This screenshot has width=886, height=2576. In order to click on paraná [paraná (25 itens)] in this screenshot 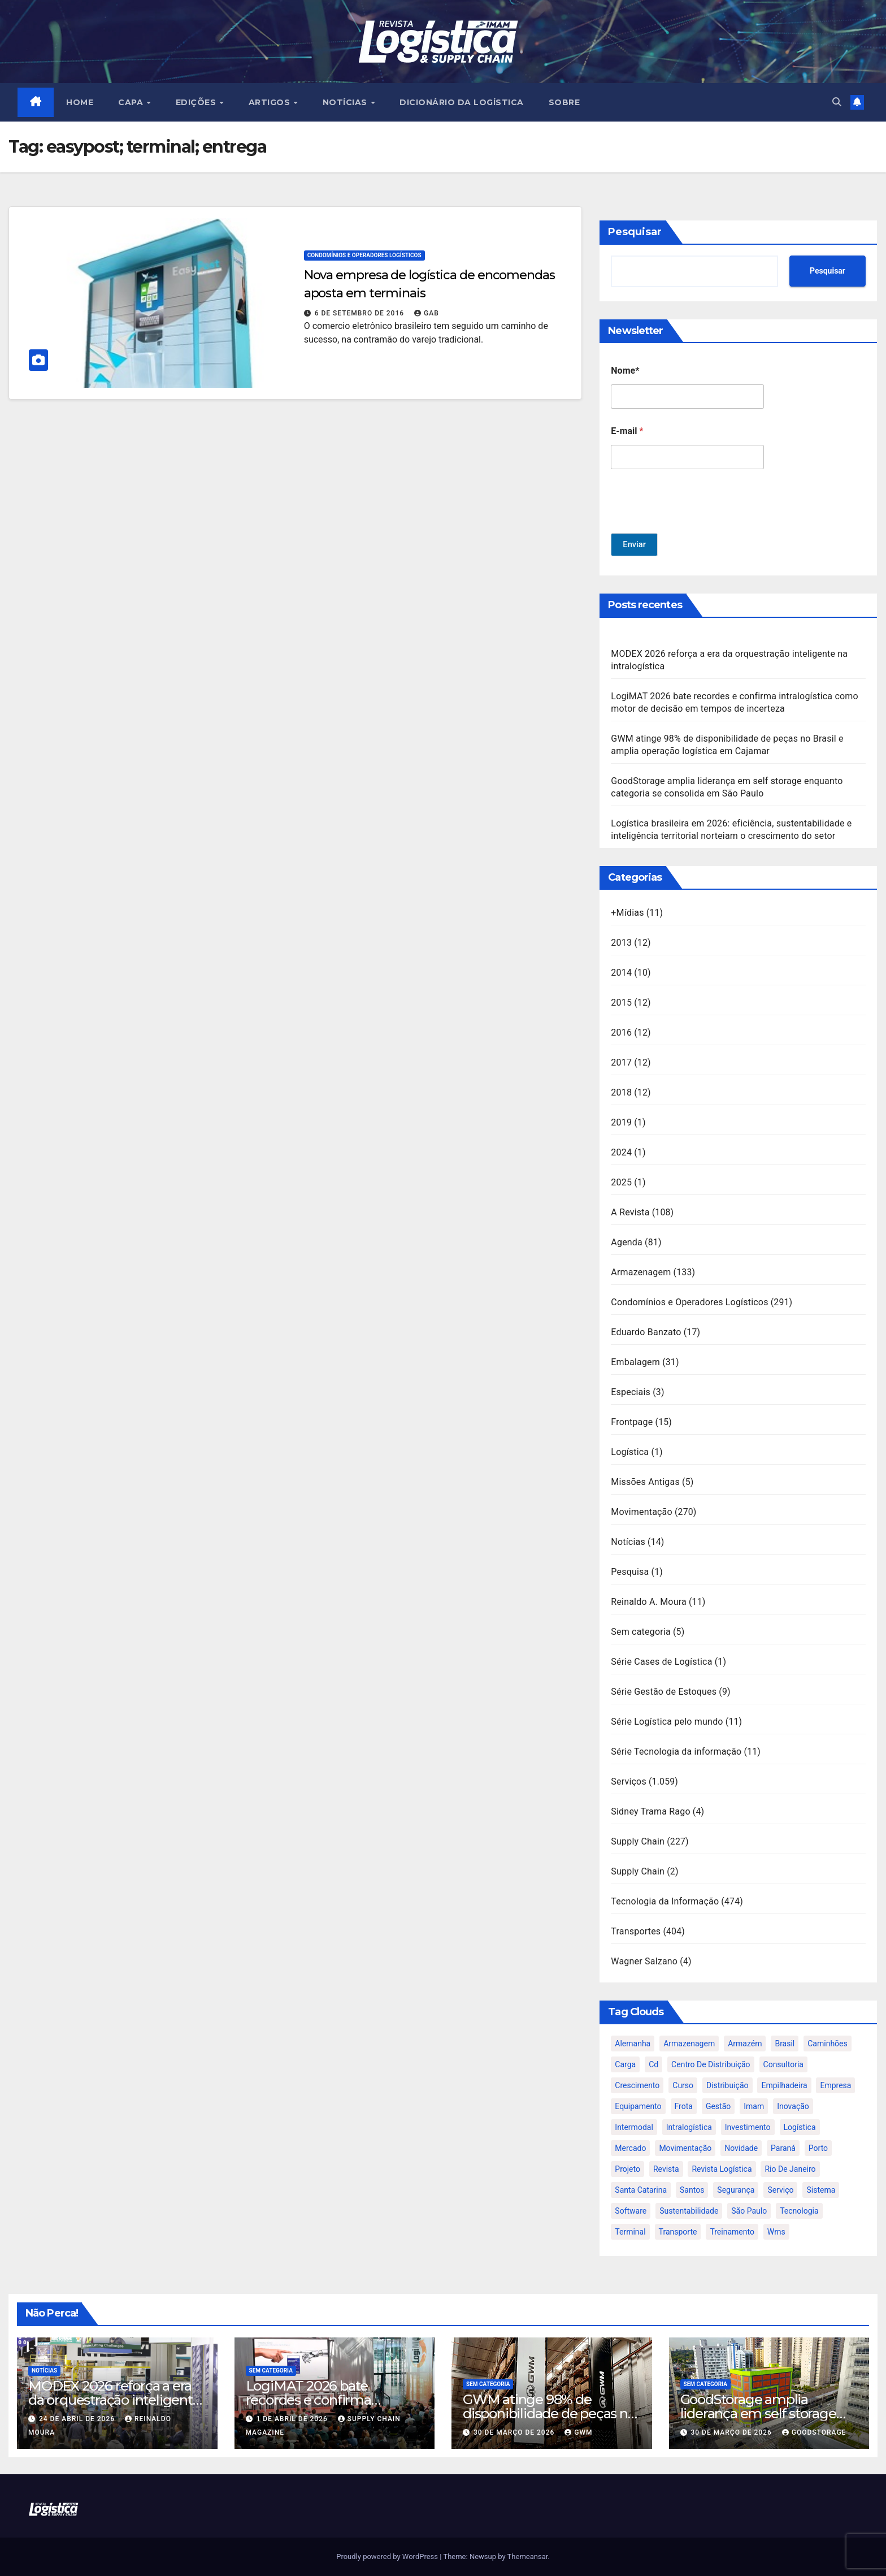, I will do `click(783, 2148)`.